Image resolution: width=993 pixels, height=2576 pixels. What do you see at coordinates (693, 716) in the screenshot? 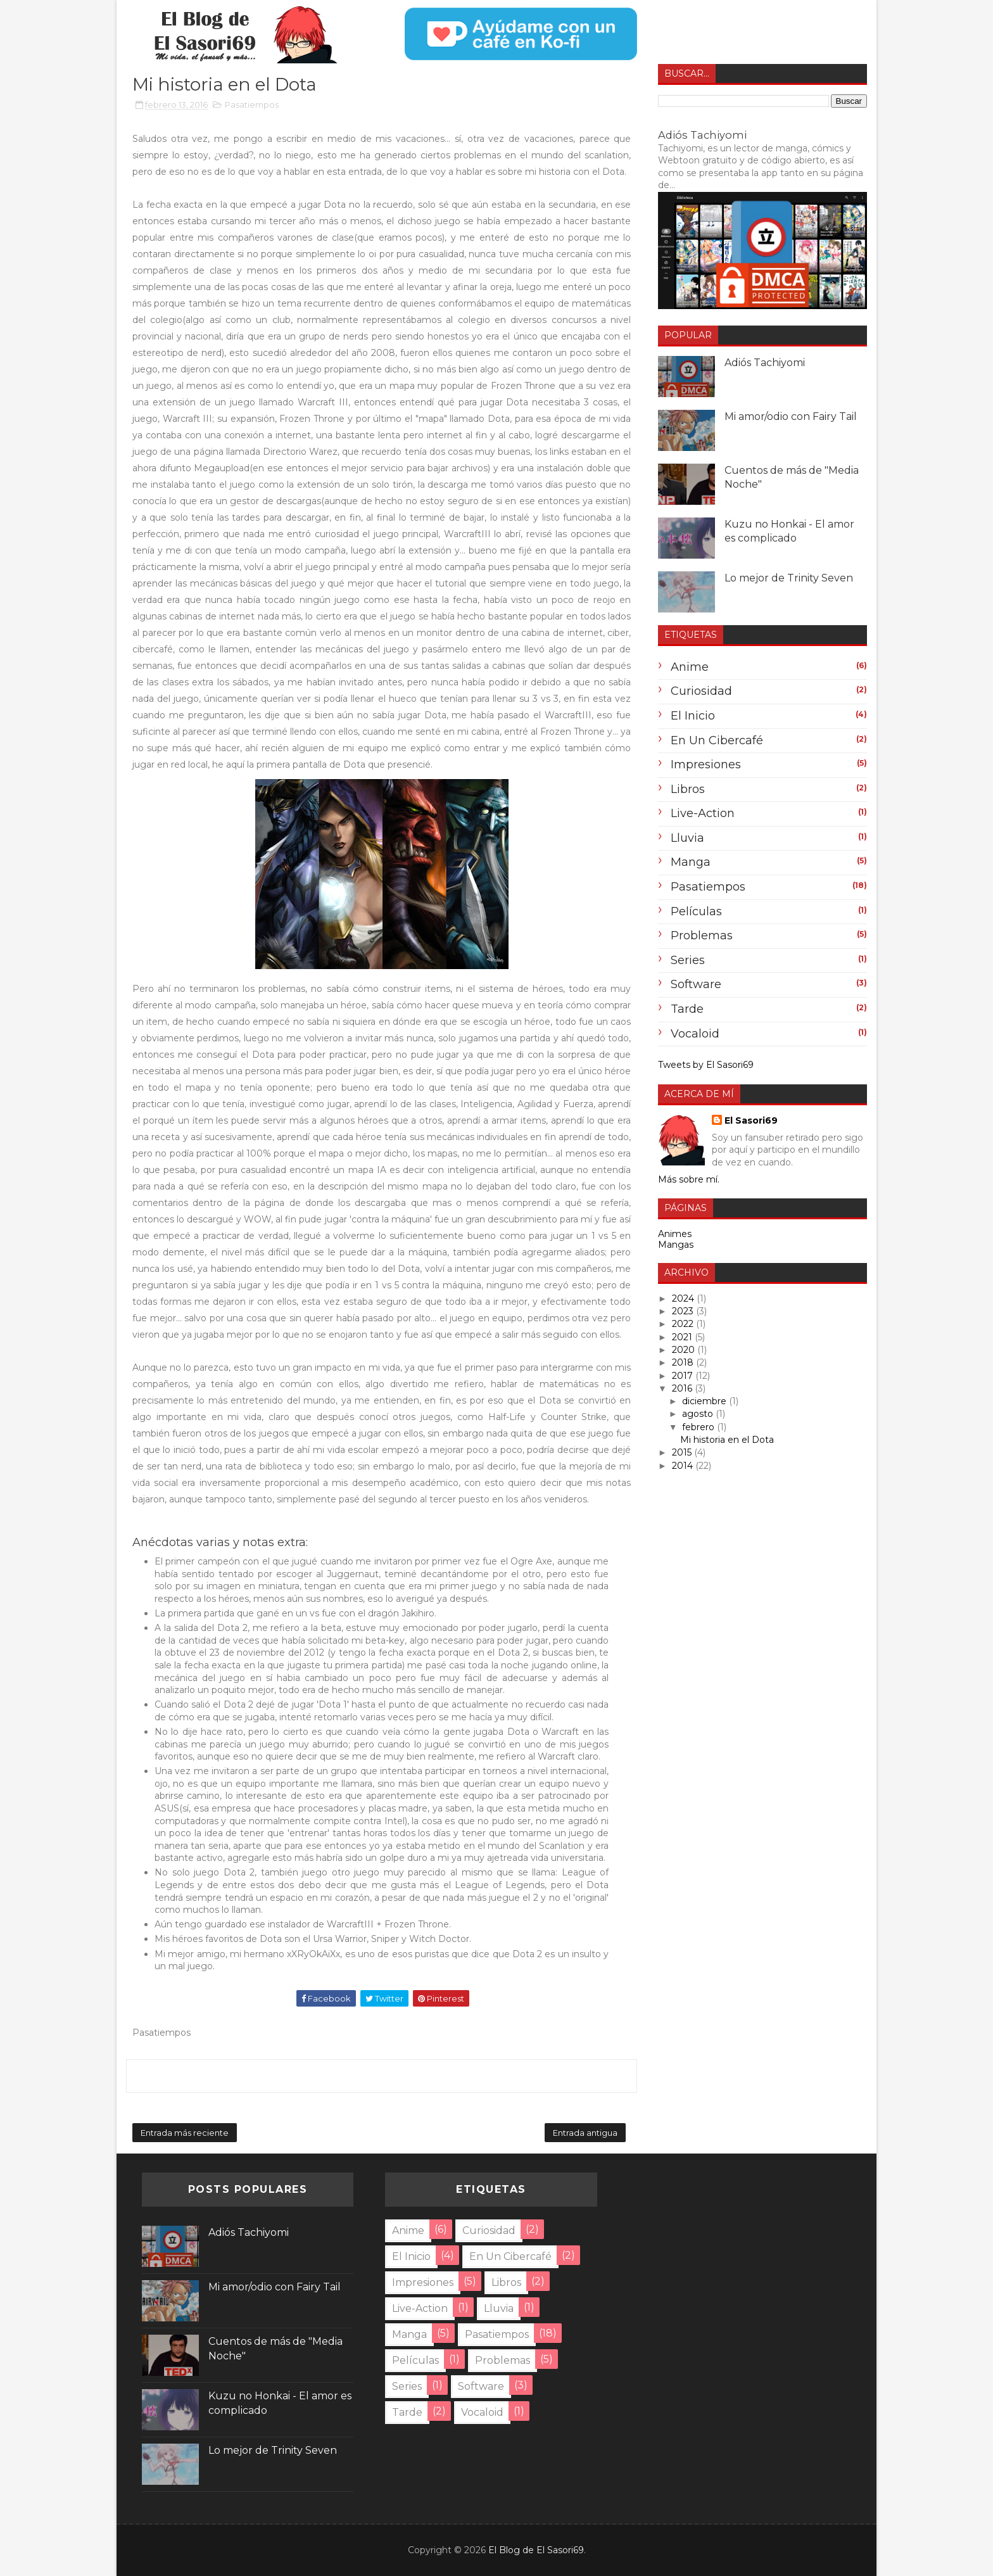
I see `El inicio` at bounding box center [693, 716].